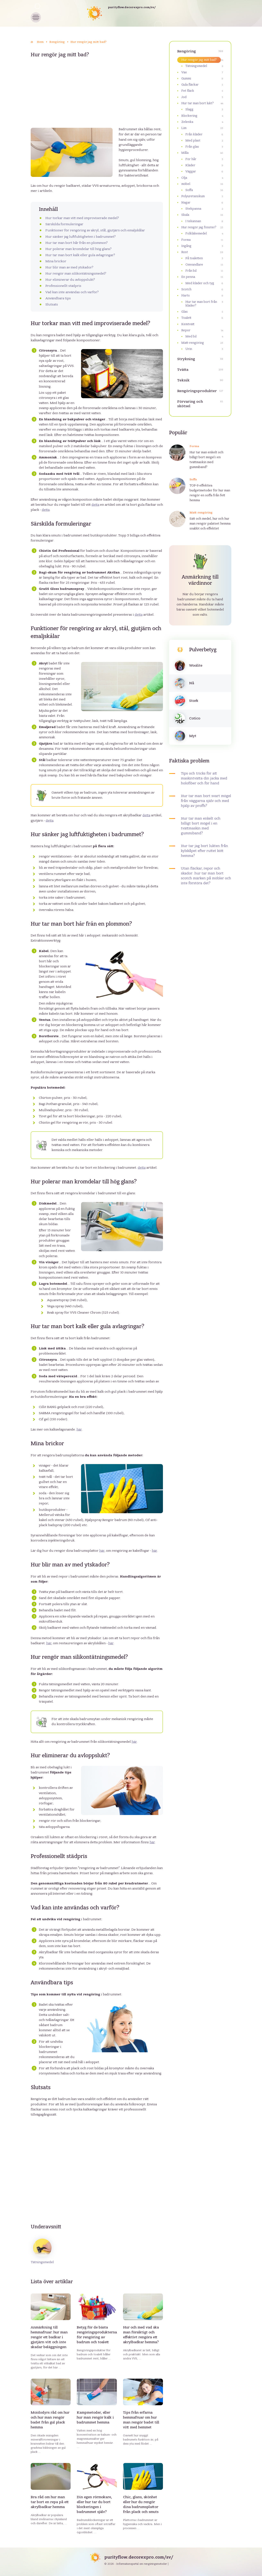 This screenshot has width=262, height=2576. Describe the element at coordinates (50, 2420) in the screenshot. I see `Moidodyrs råd om hur och hur man rengör badet från gul plack hemma` at that location.